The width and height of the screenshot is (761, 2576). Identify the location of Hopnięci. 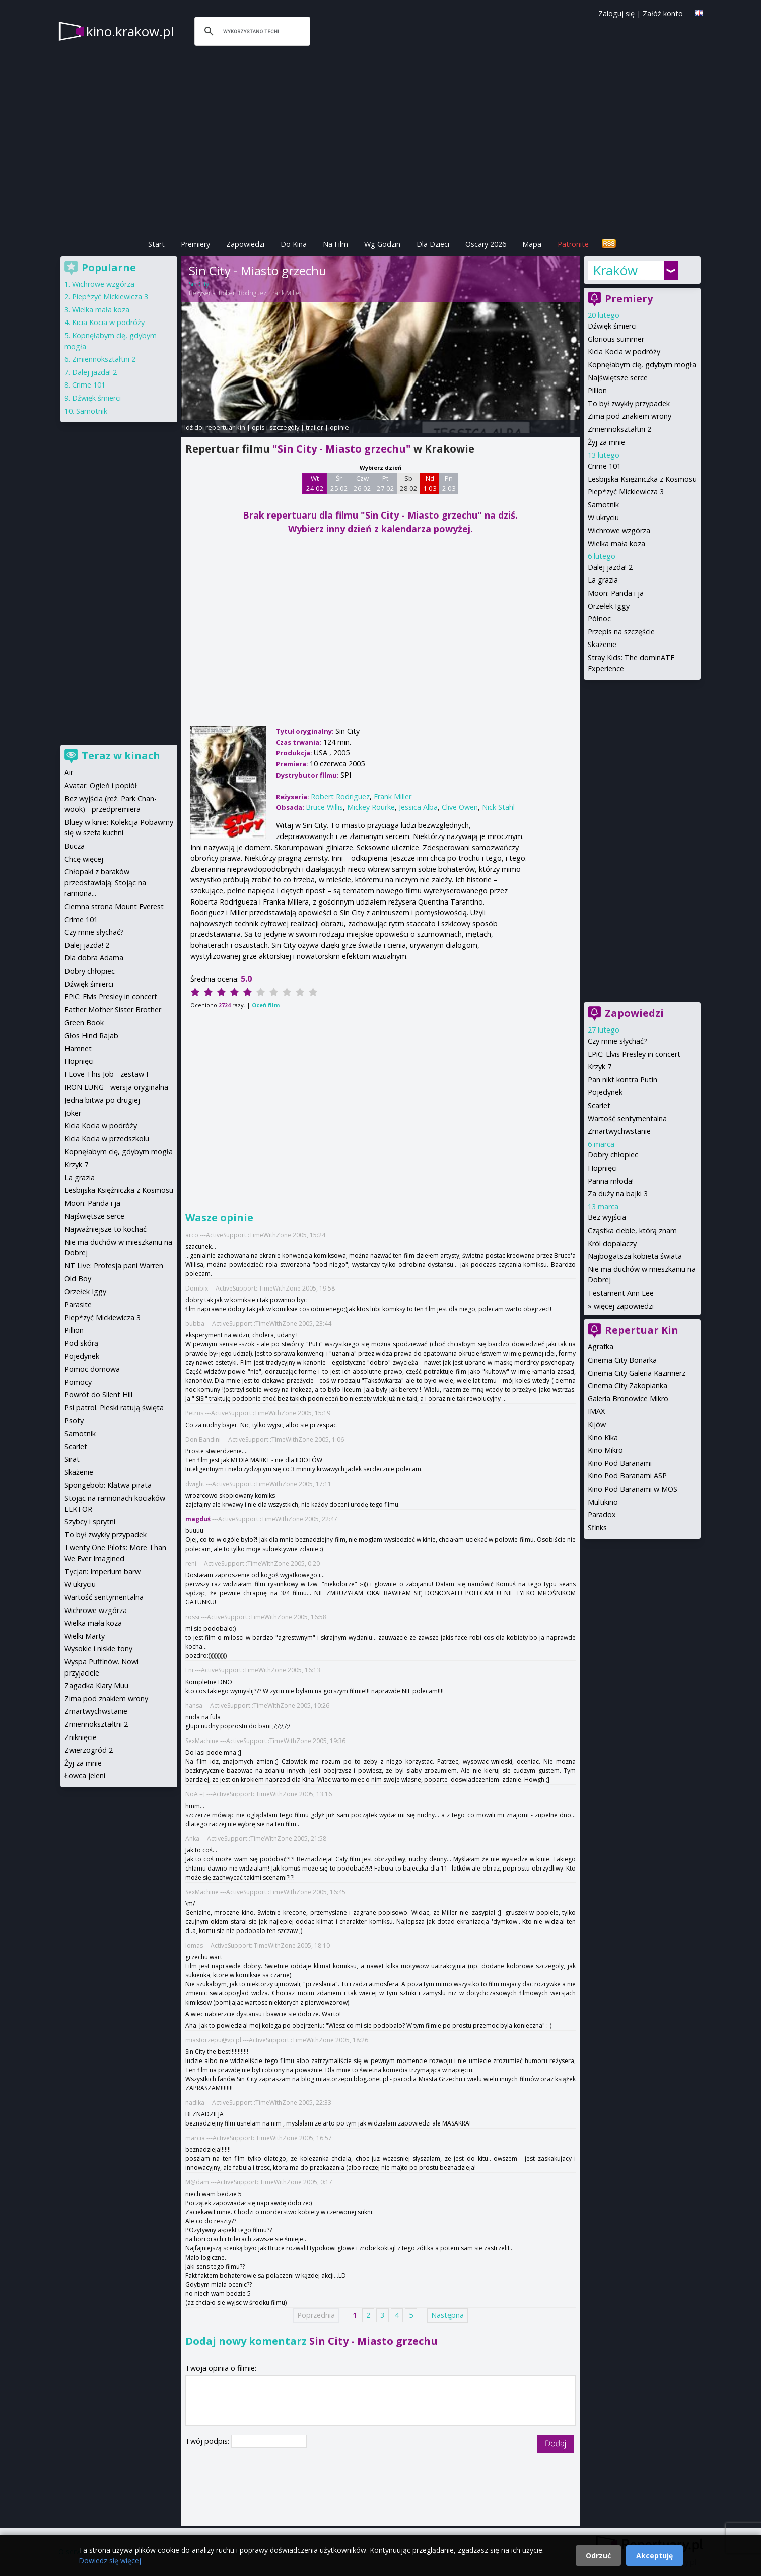
(602, 1168).